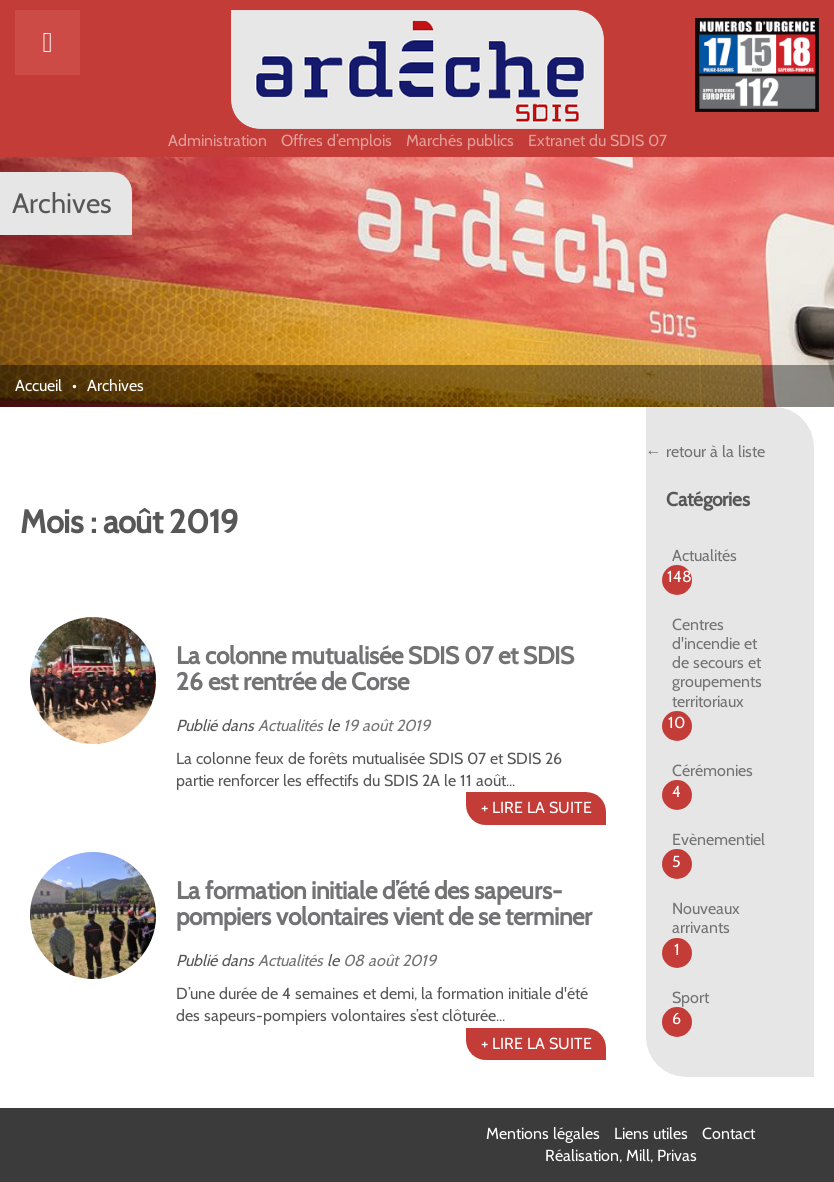 Image resolution: width=834 pixels, height=1182 pixels. Describe the element at coordinates (536, 807) in the screenshot. I see `+ LIRE LA SUITE` at that location.